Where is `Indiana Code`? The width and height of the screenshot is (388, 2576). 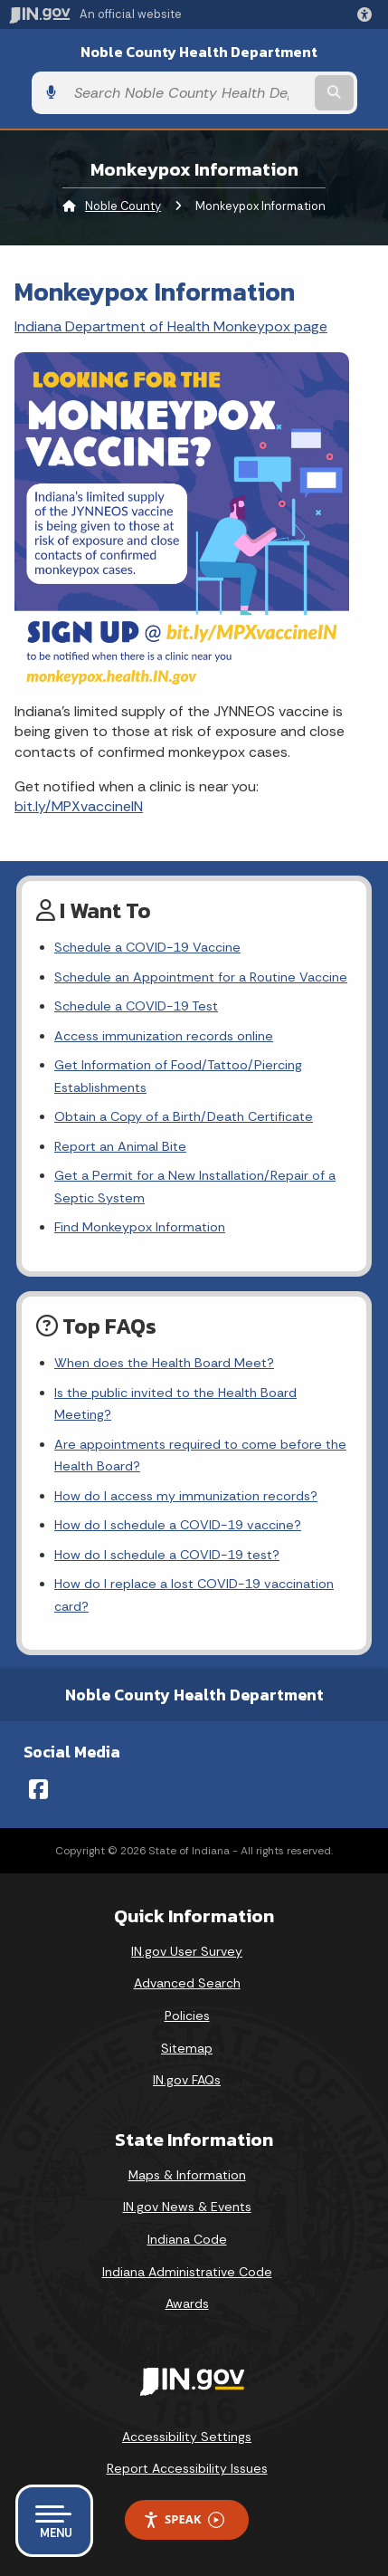
Indiana Code is located at coordinates (187, 2239).